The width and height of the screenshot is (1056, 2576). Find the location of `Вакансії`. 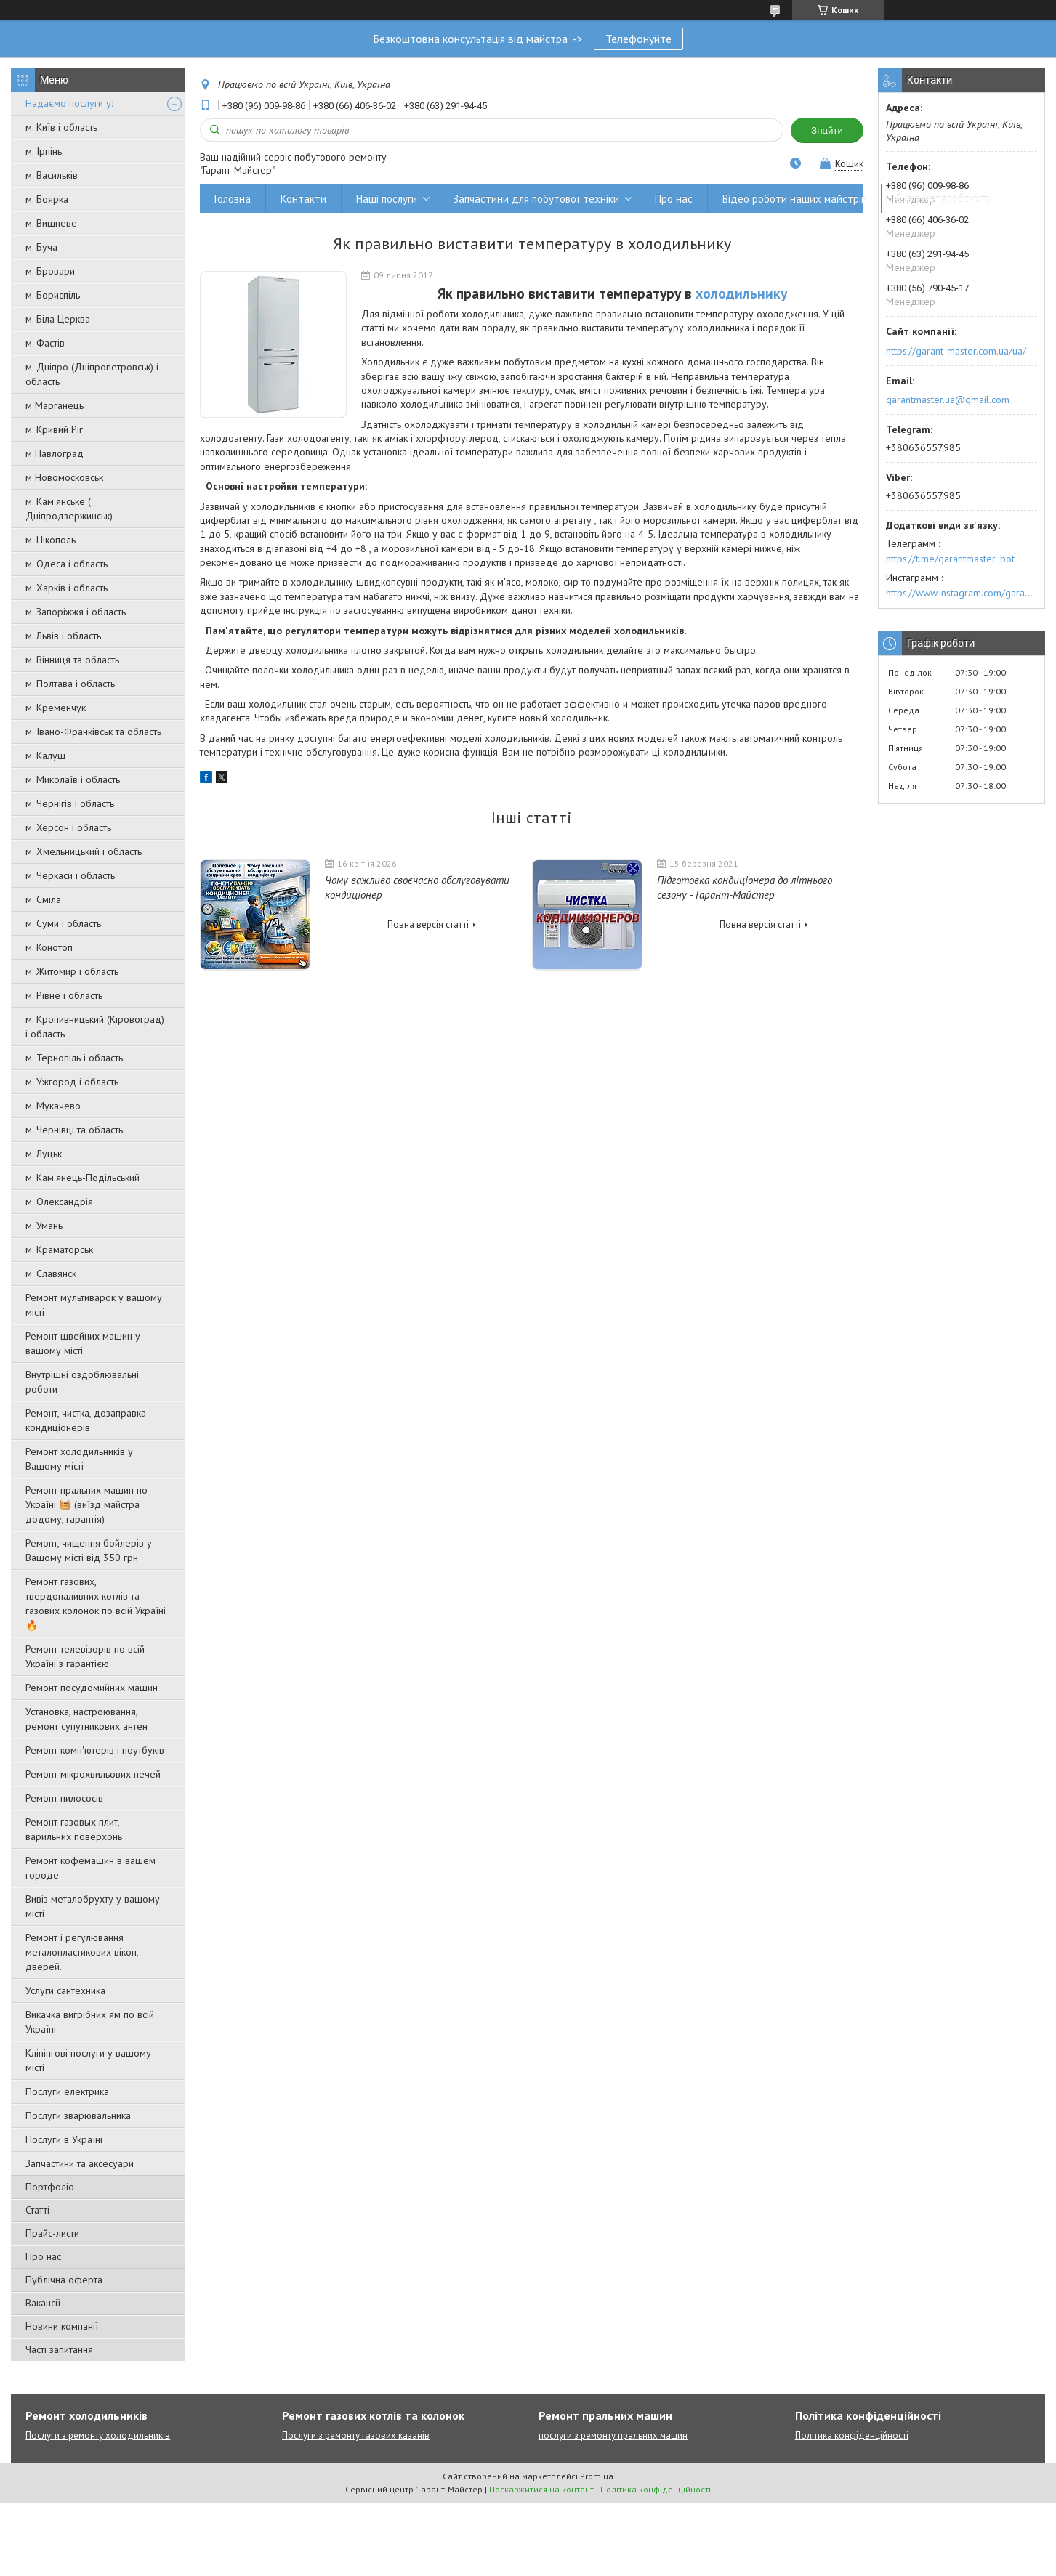

Вакансії is located at coordinates (42, 2302).